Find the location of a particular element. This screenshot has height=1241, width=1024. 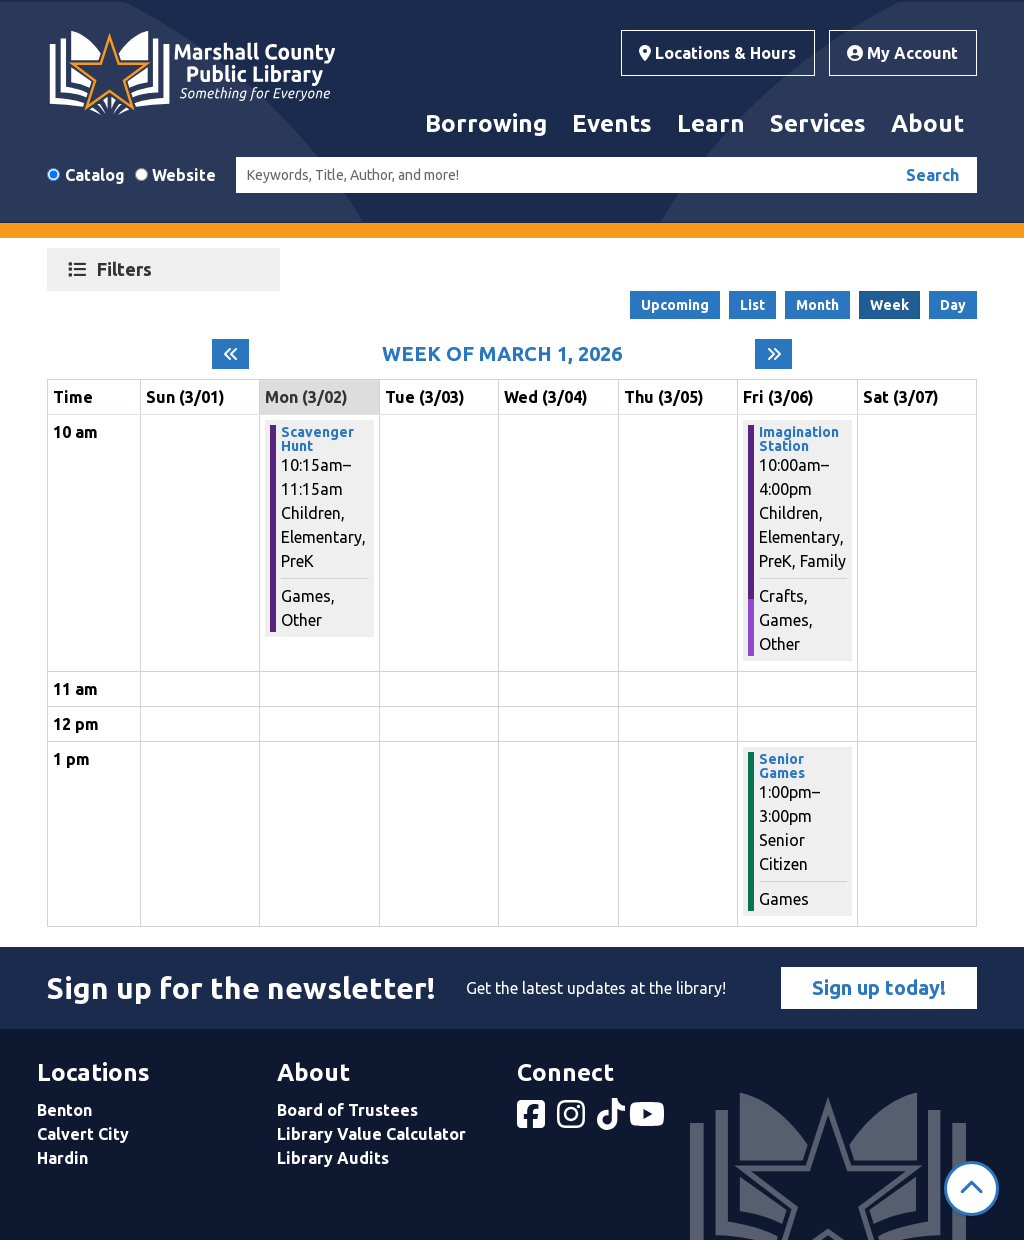

[Next week] is located at coordinates (773, 354).